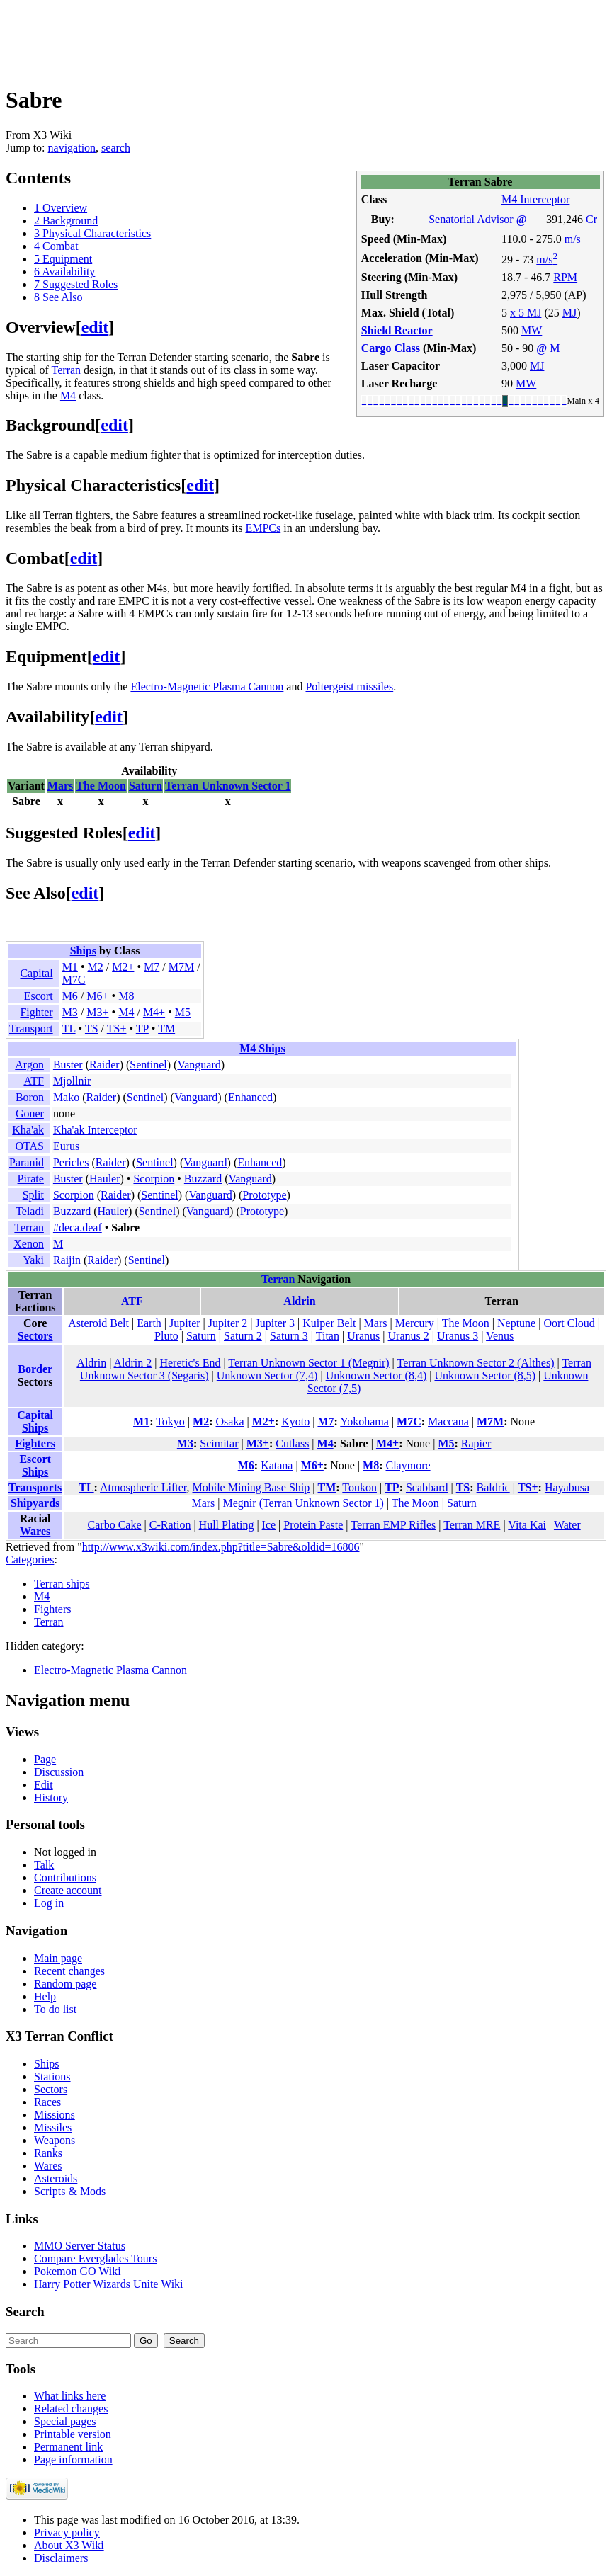 The height and width of the screenshot is (2576, 612). I want to click on Ranks, so click(48, 2153).